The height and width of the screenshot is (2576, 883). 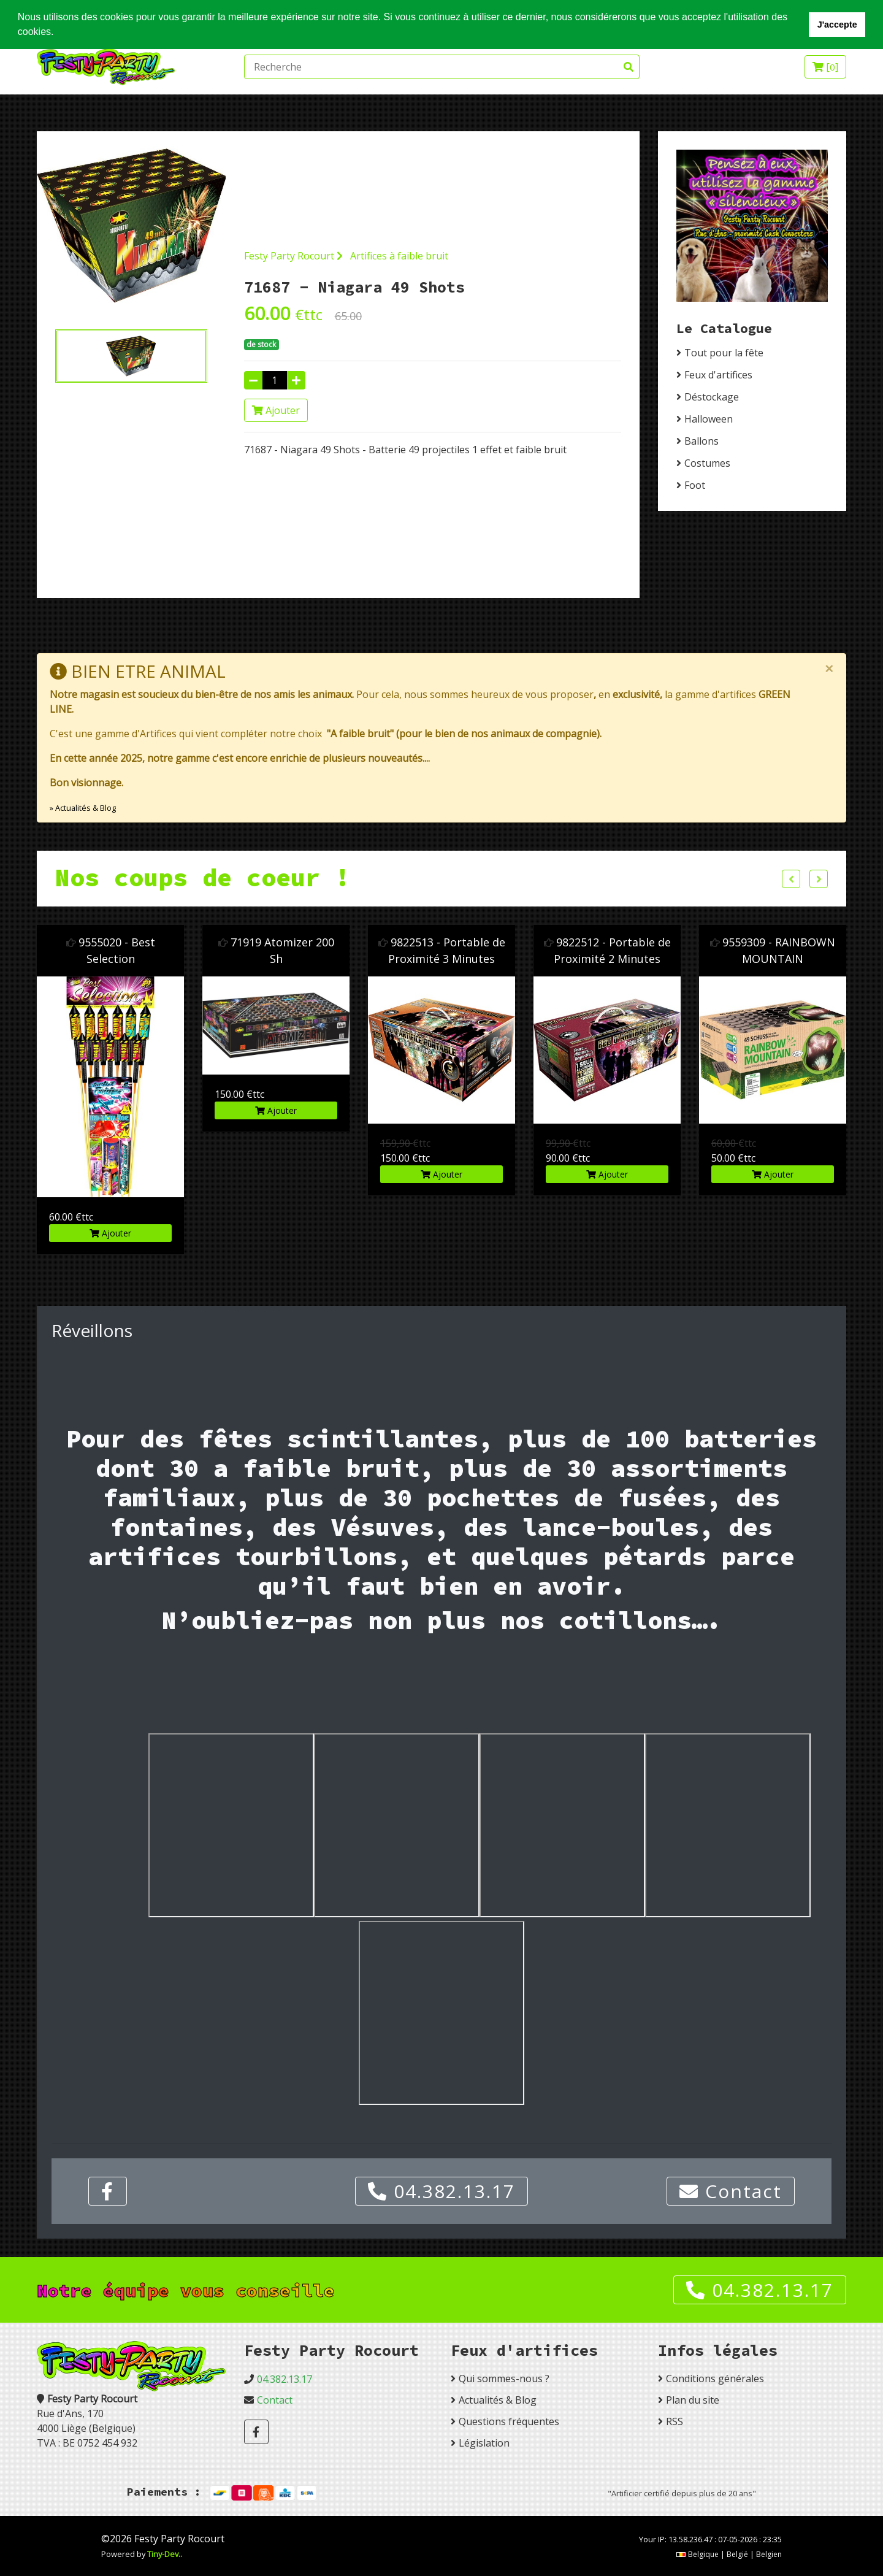 What do you see at coordinates (708, 419) in the screenshot?
I see `Halloween` at bounding box center [708, 419].